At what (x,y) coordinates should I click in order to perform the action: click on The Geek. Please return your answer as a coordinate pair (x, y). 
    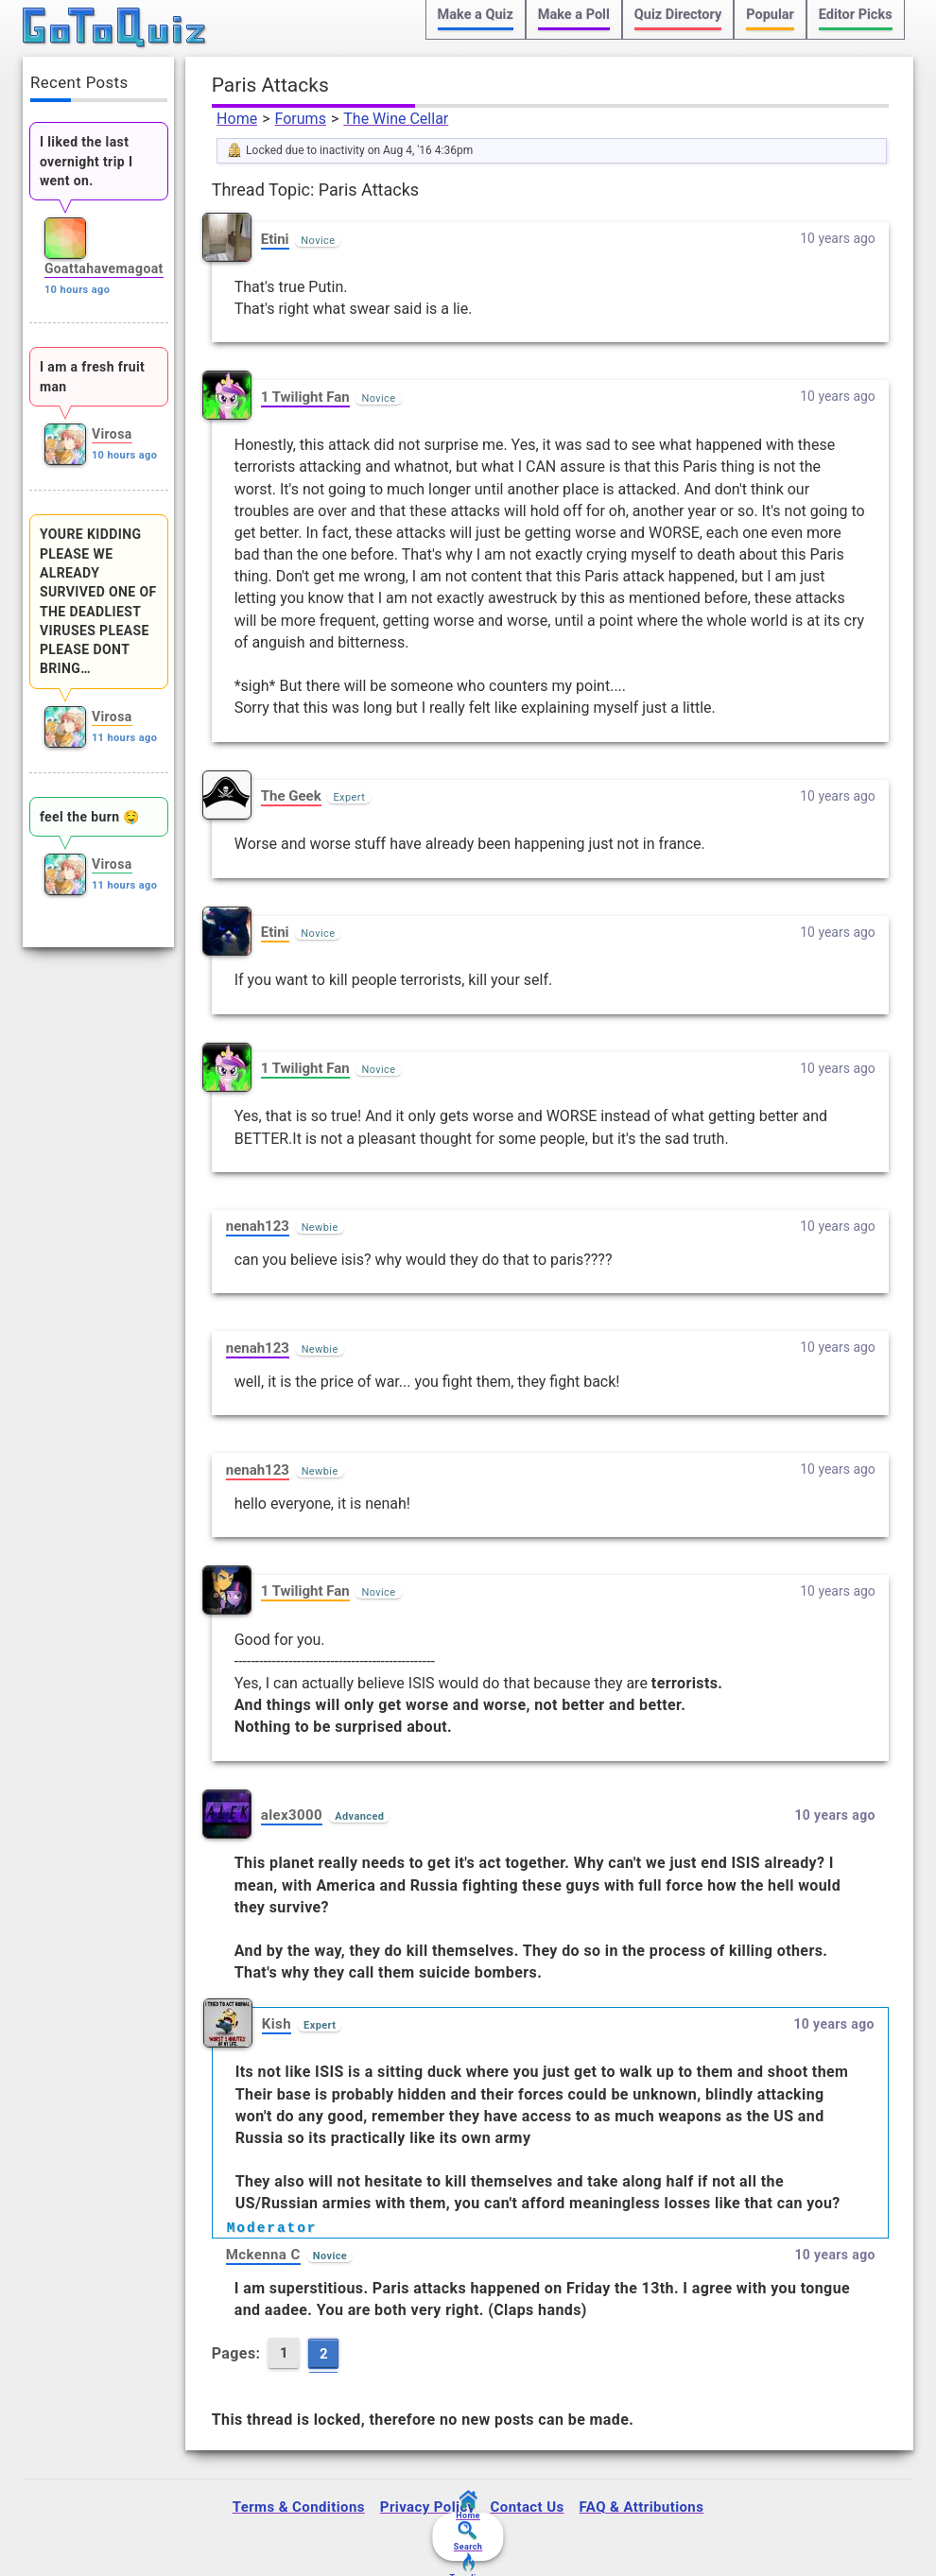
    Looking at the image, I should click on (291, 795).